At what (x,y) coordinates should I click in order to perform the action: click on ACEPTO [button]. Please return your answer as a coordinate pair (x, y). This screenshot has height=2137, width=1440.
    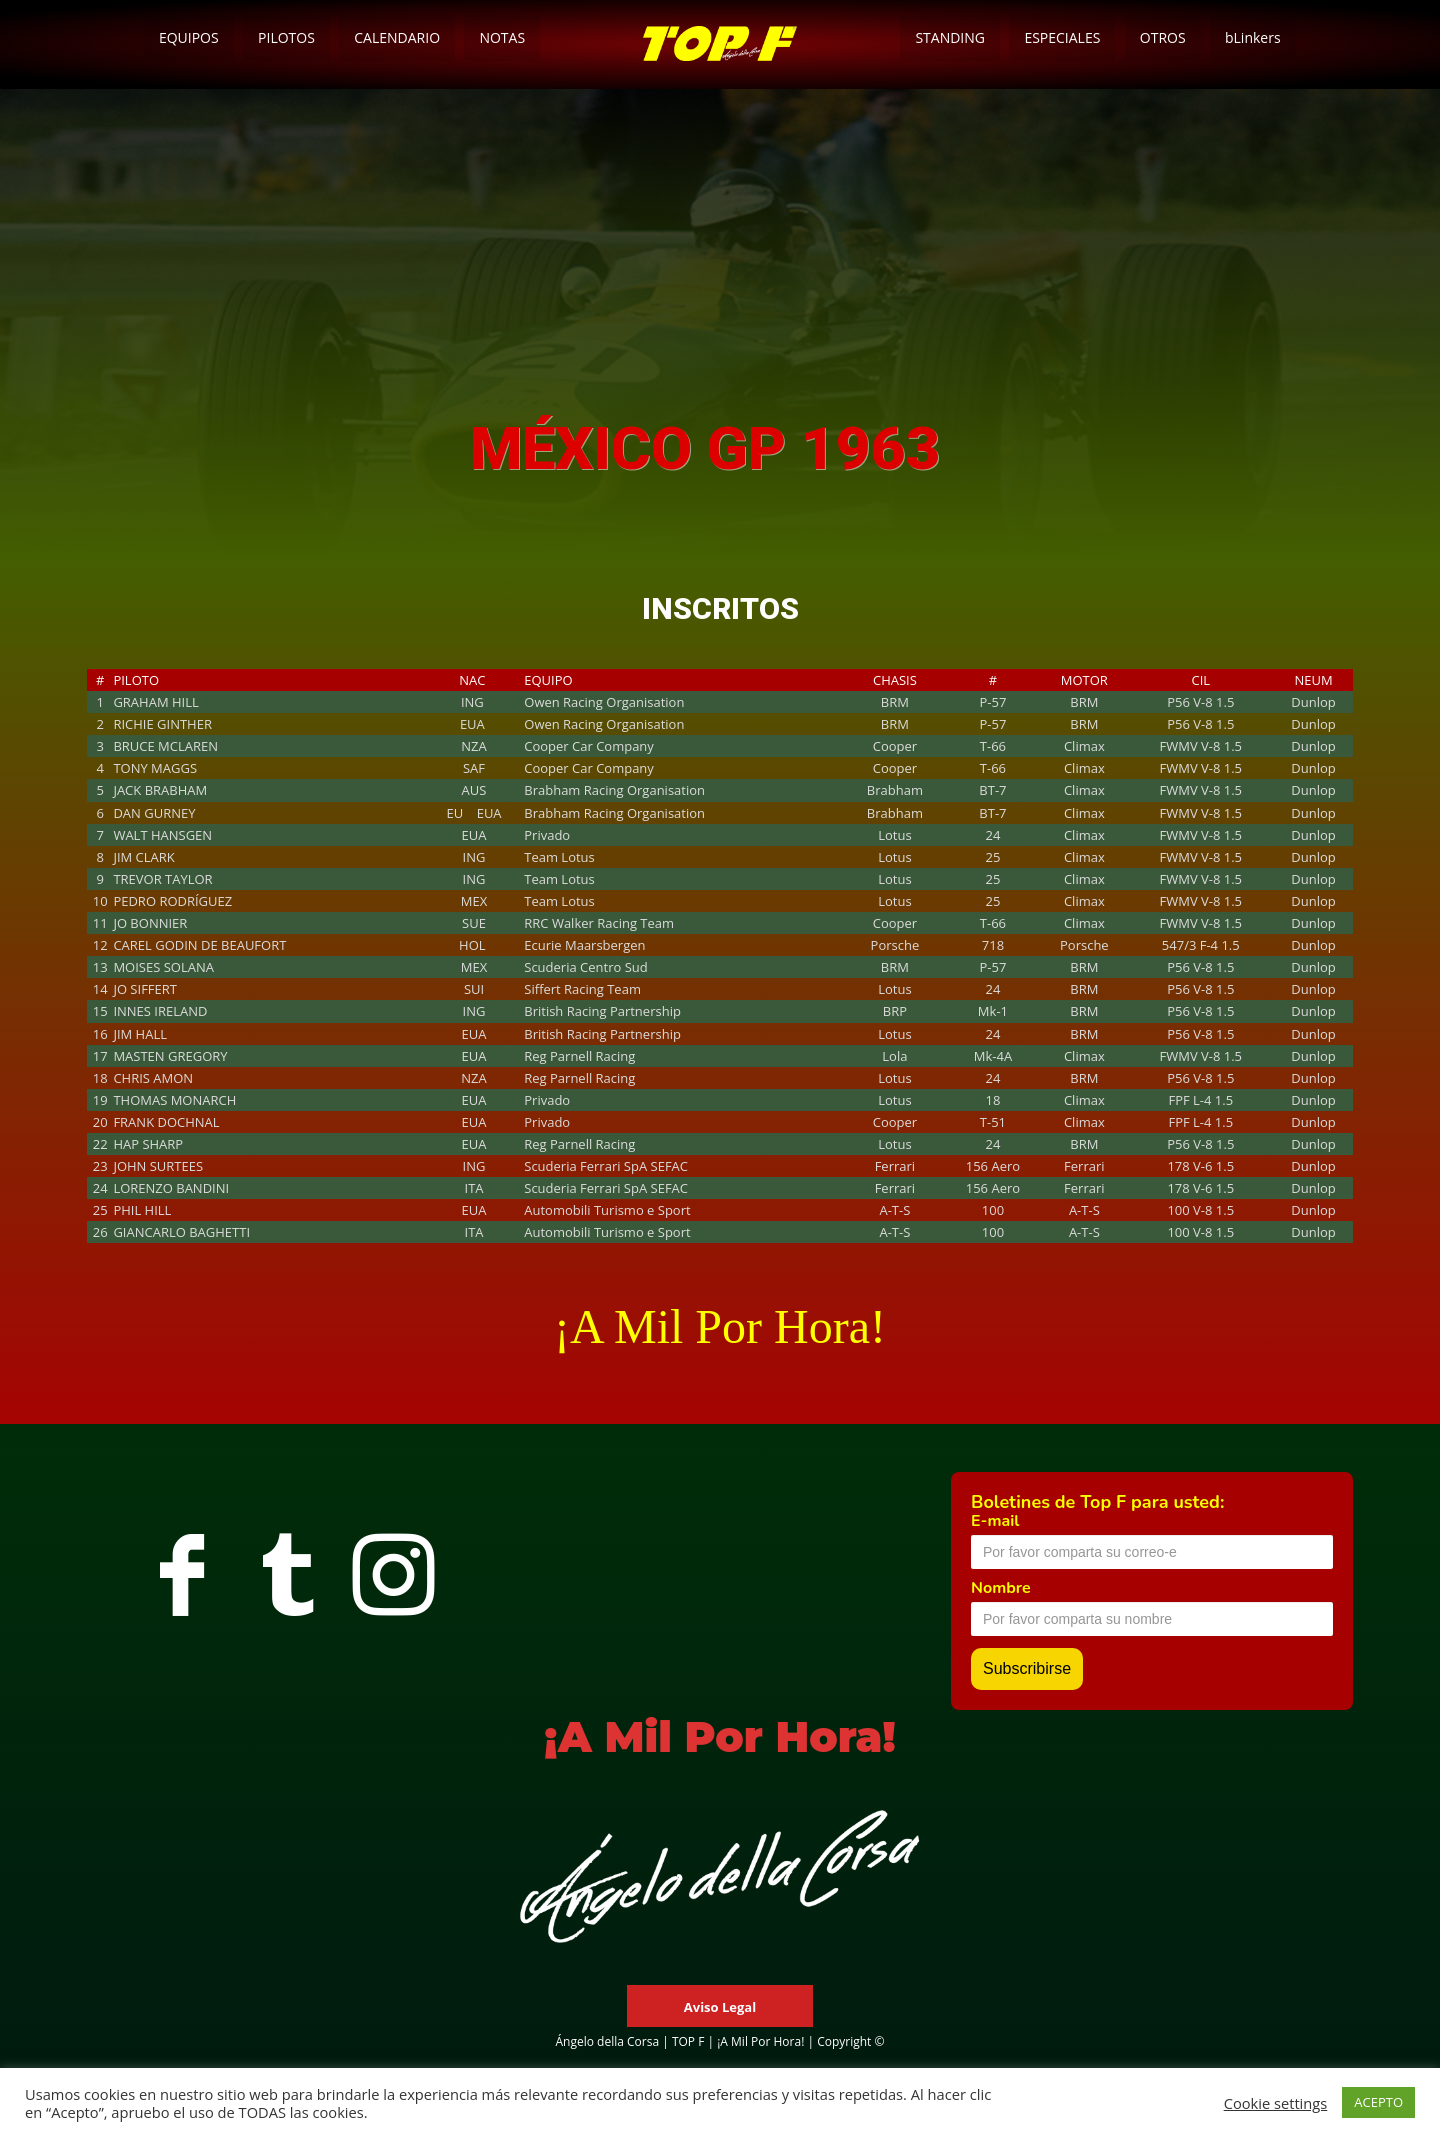
    Looking at the image, I should click on (1378, 2102).